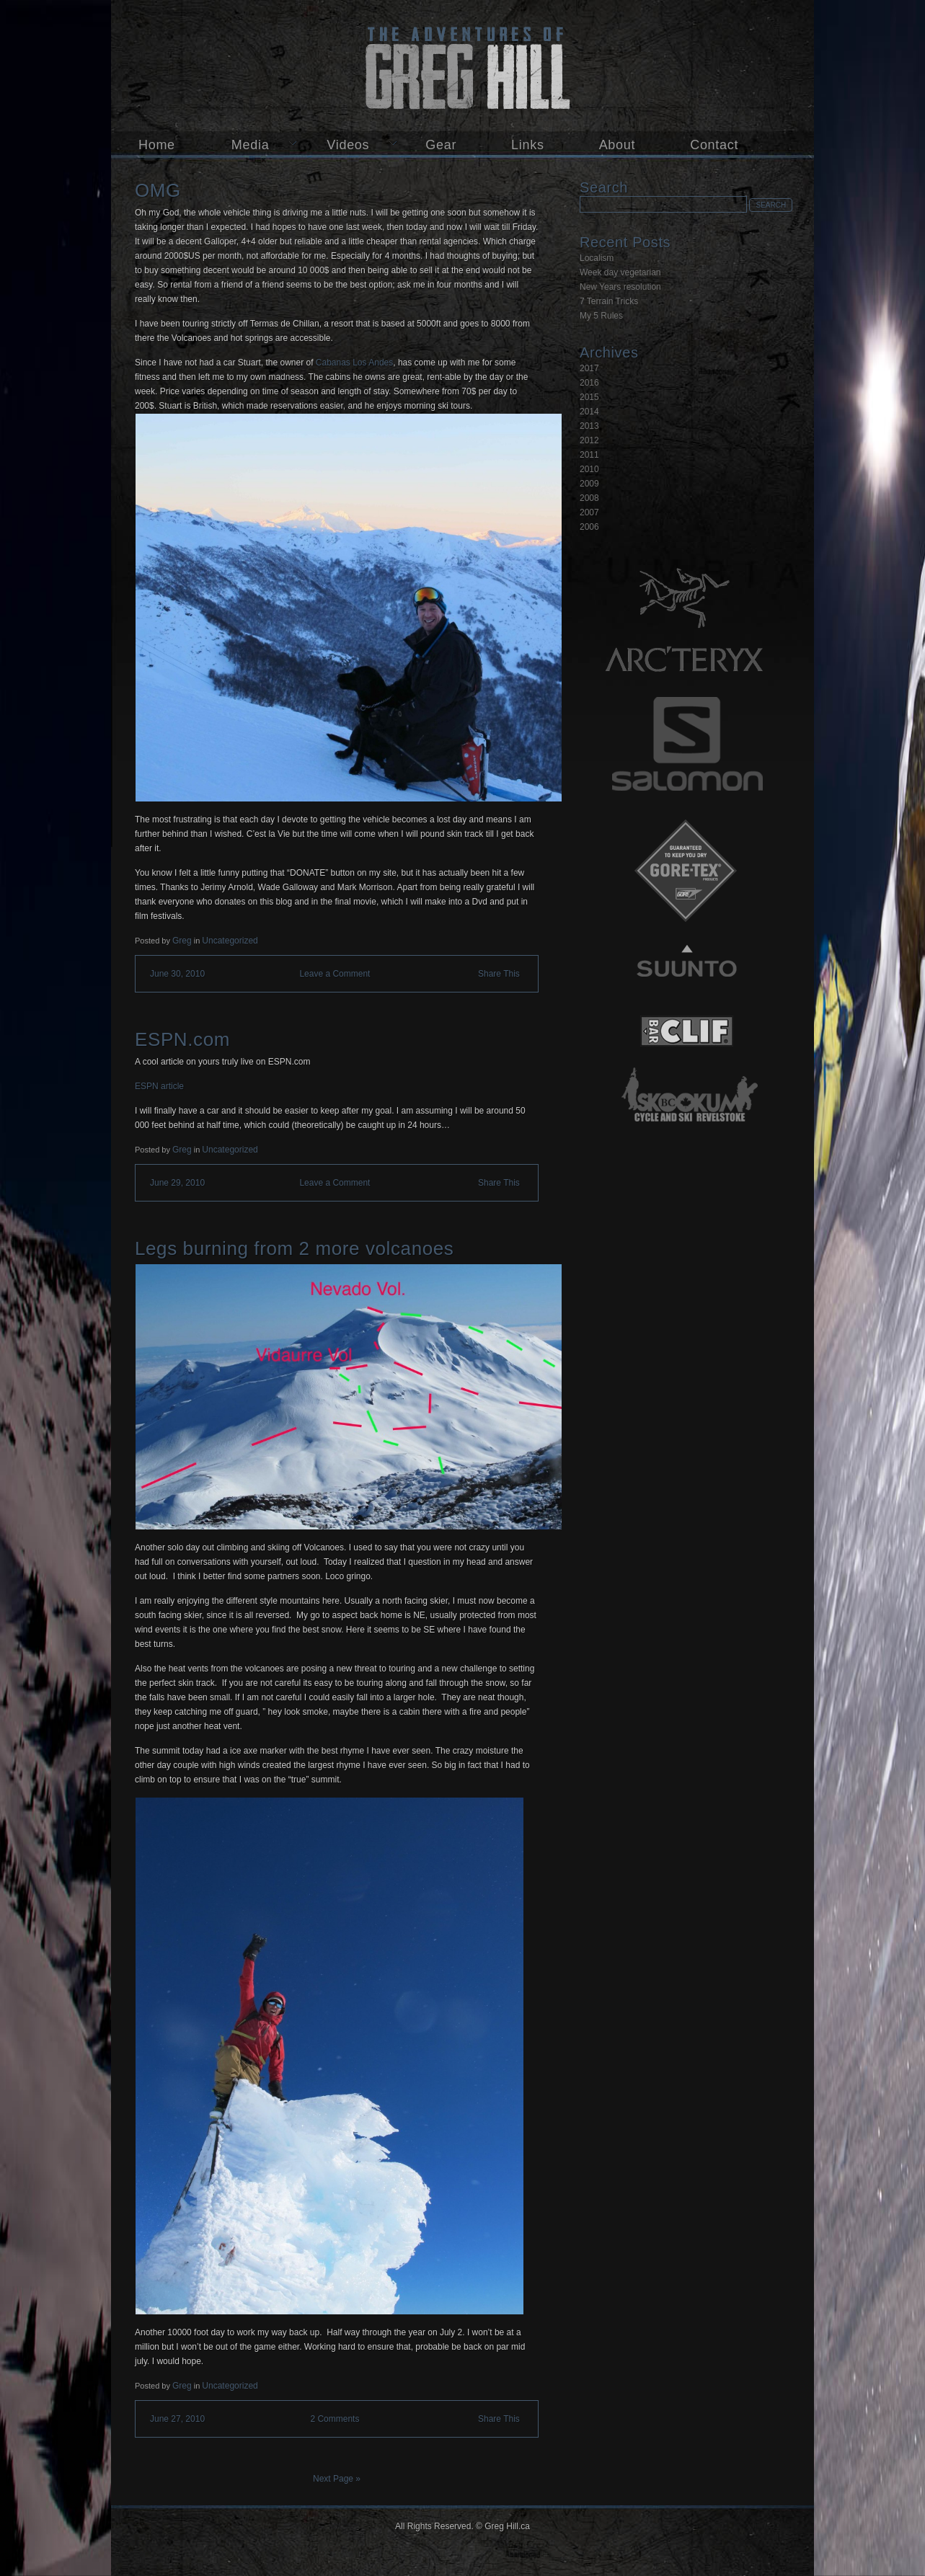 The width and height of the screenshot is (925, 2576). Describe the element at coordinates (589, 383) in the screenshot. I see `2016` at that location.